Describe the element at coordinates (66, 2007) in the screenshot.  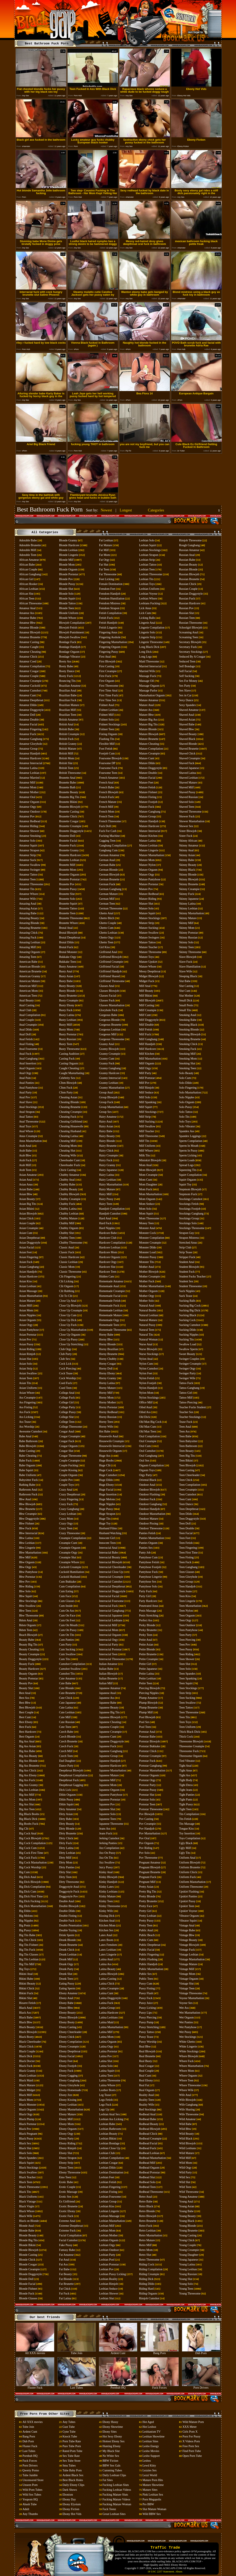
I see `Ebony Bbw` at that location.